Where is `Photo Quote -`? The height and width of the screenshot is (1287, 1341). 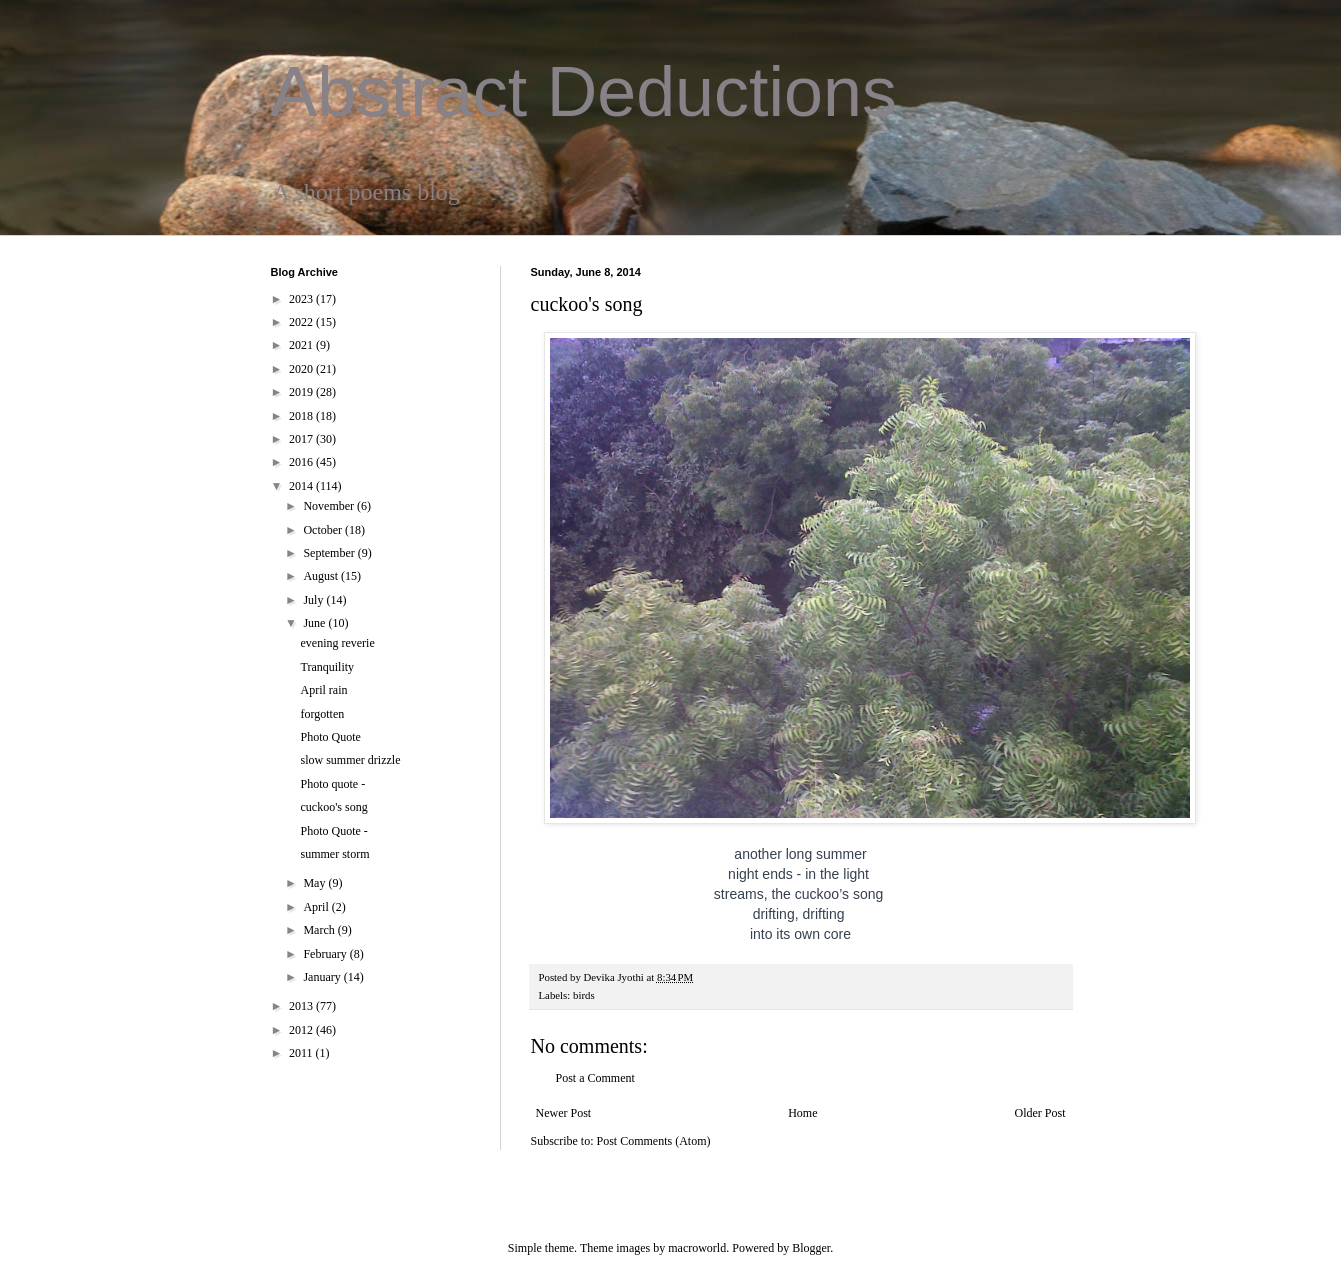 Photo Quote - is located at coordinates (333, 831).